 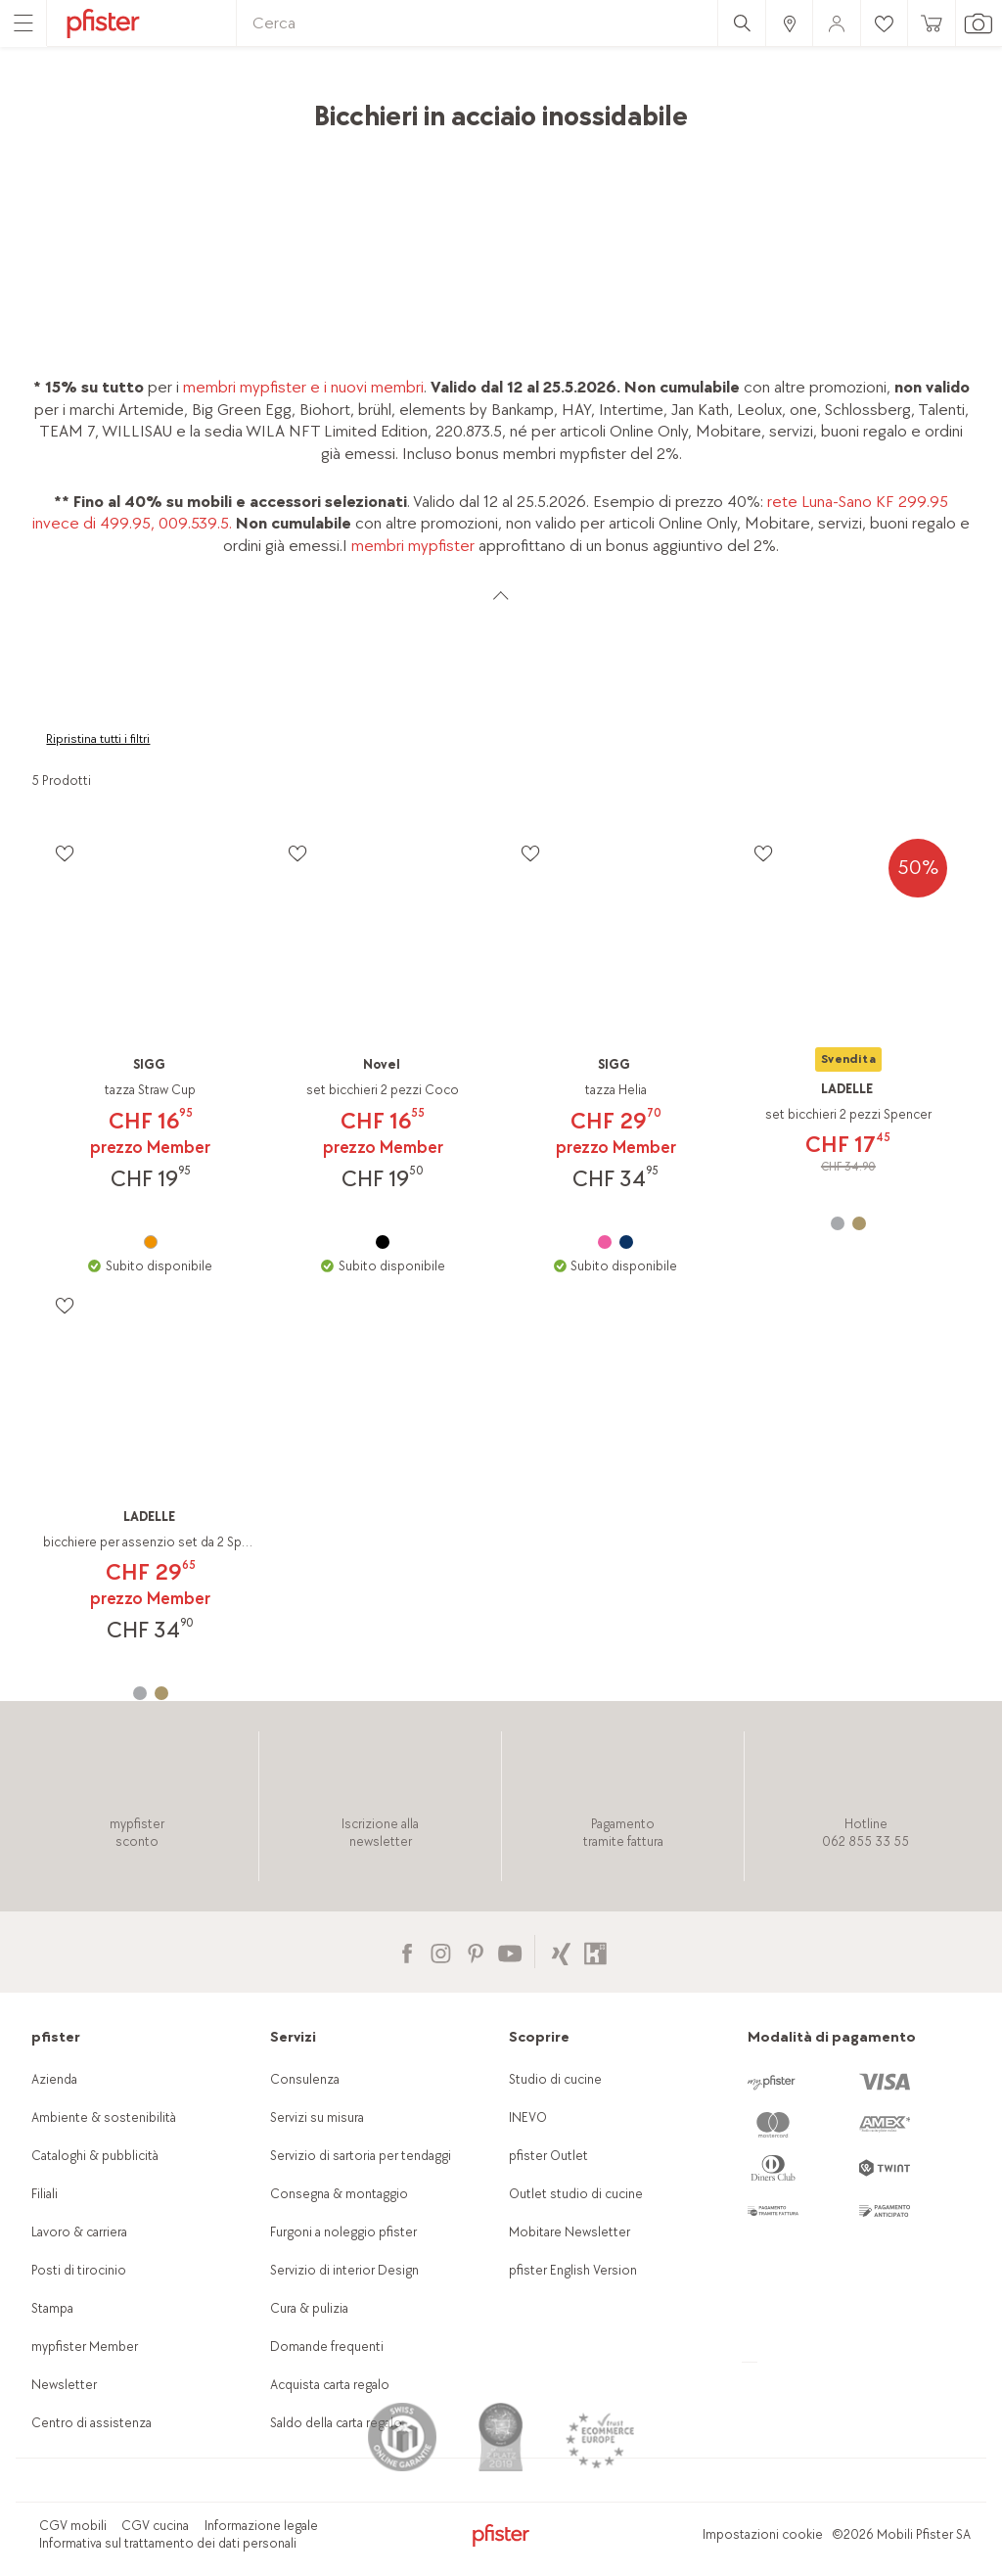 I want to click on Impostazioni cookie, so click(x=763, y=2534).